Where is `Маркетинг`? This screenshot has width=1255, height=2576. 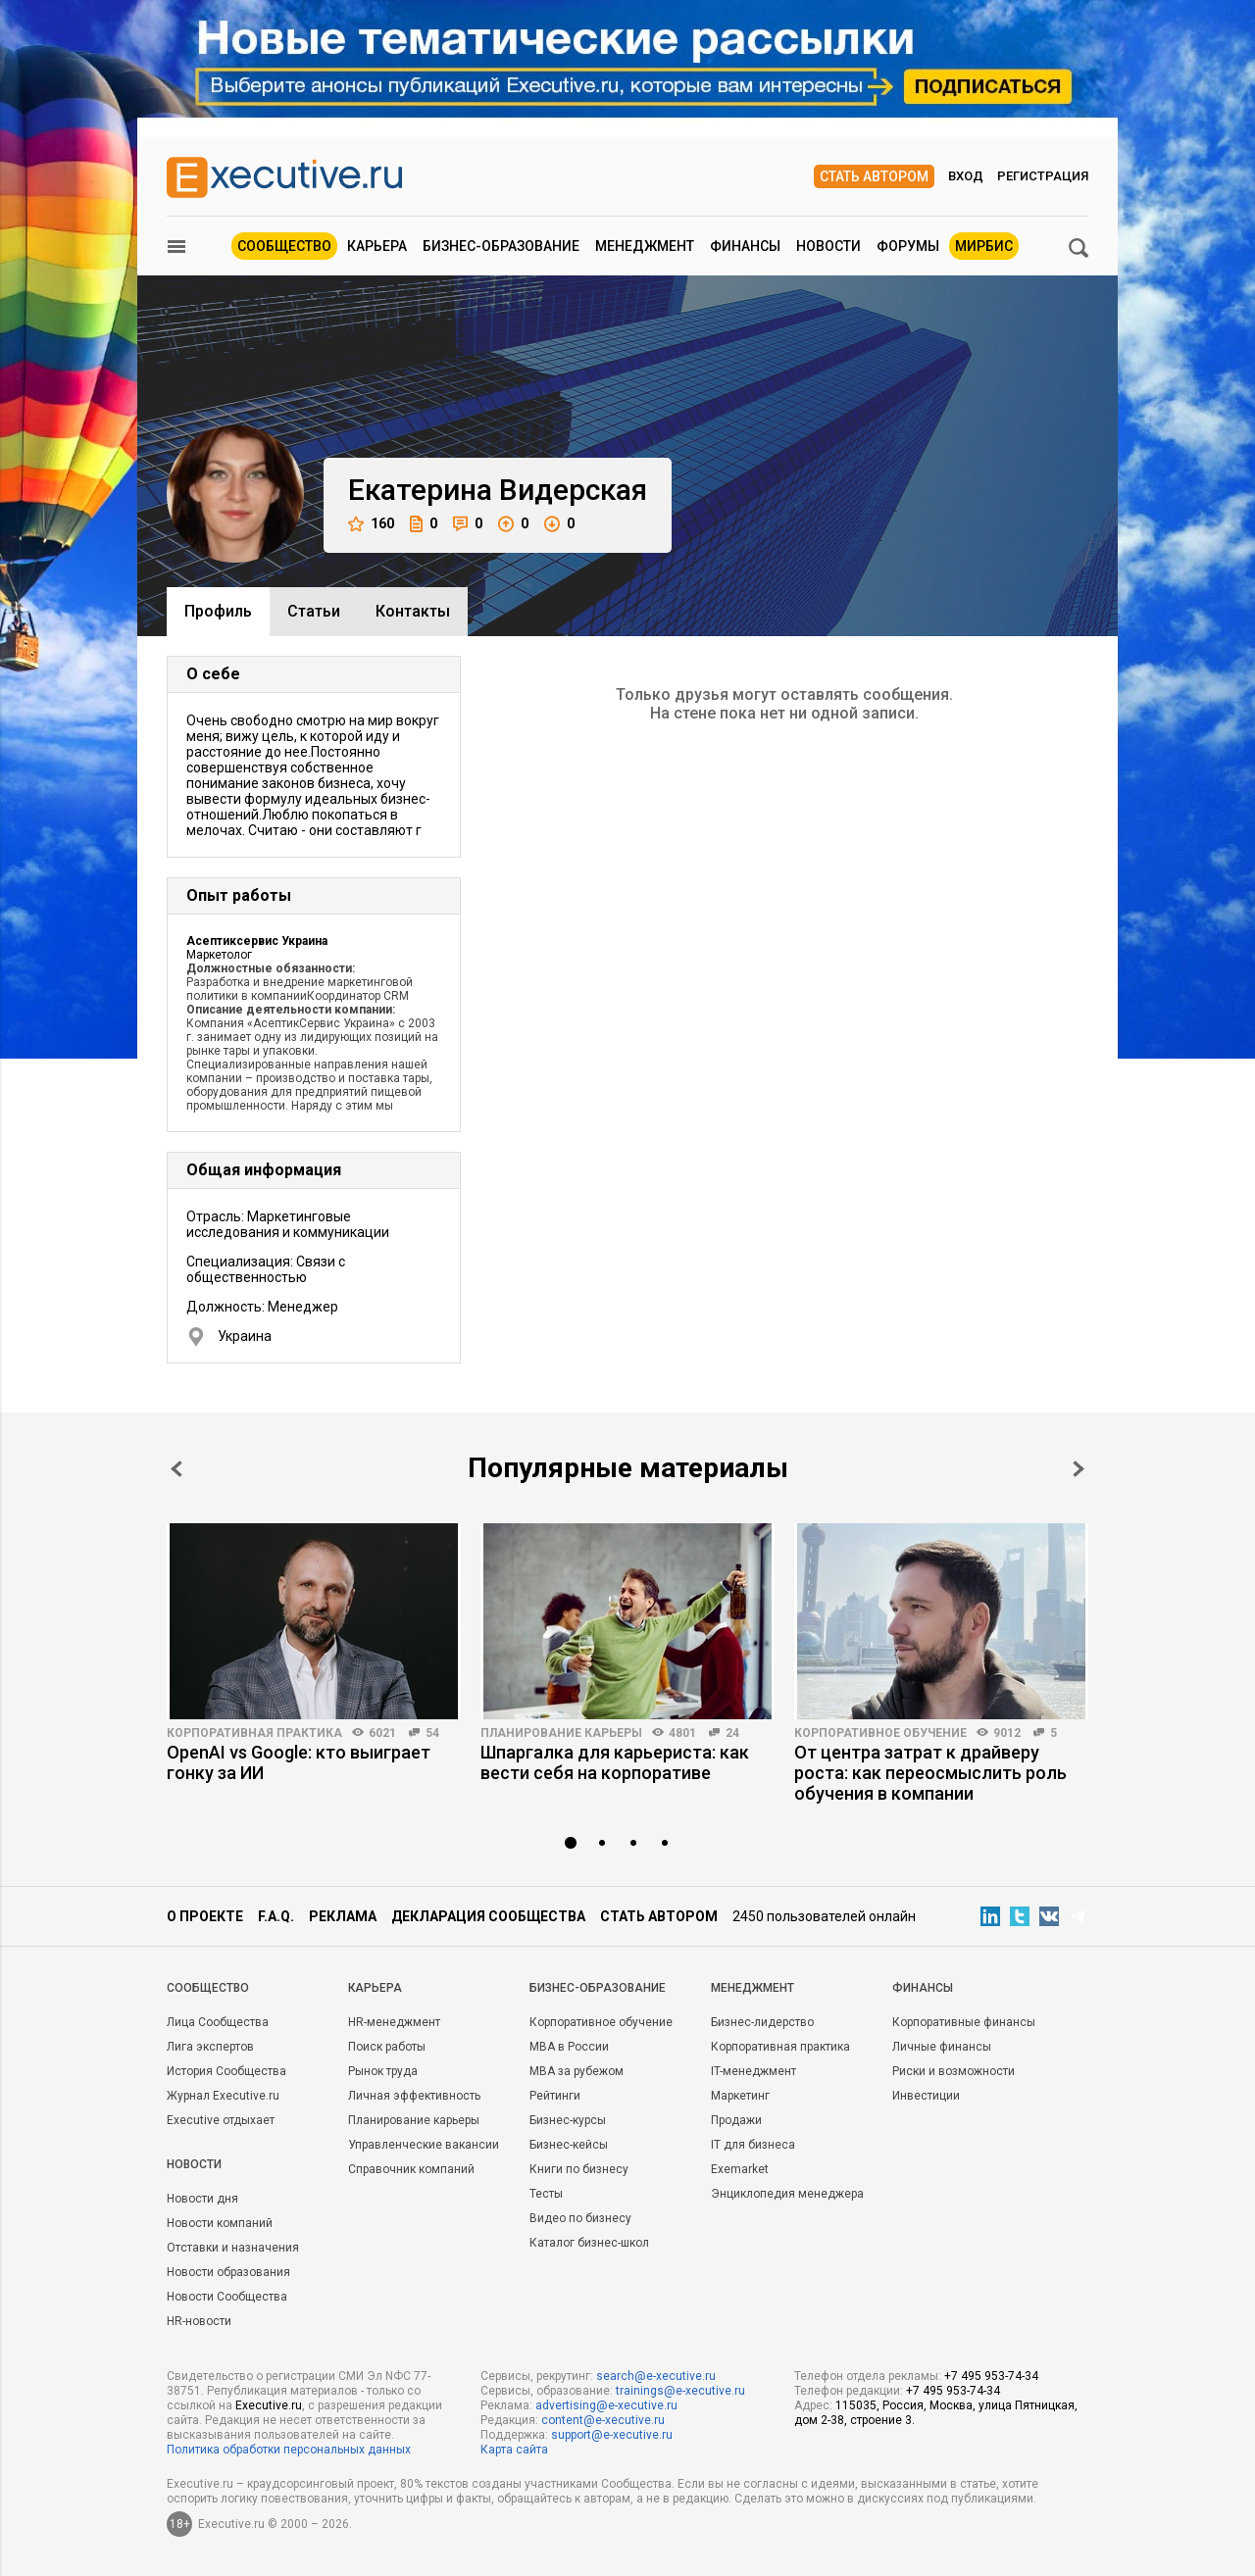 Маркетинг is located at coordinates (740, 2096).